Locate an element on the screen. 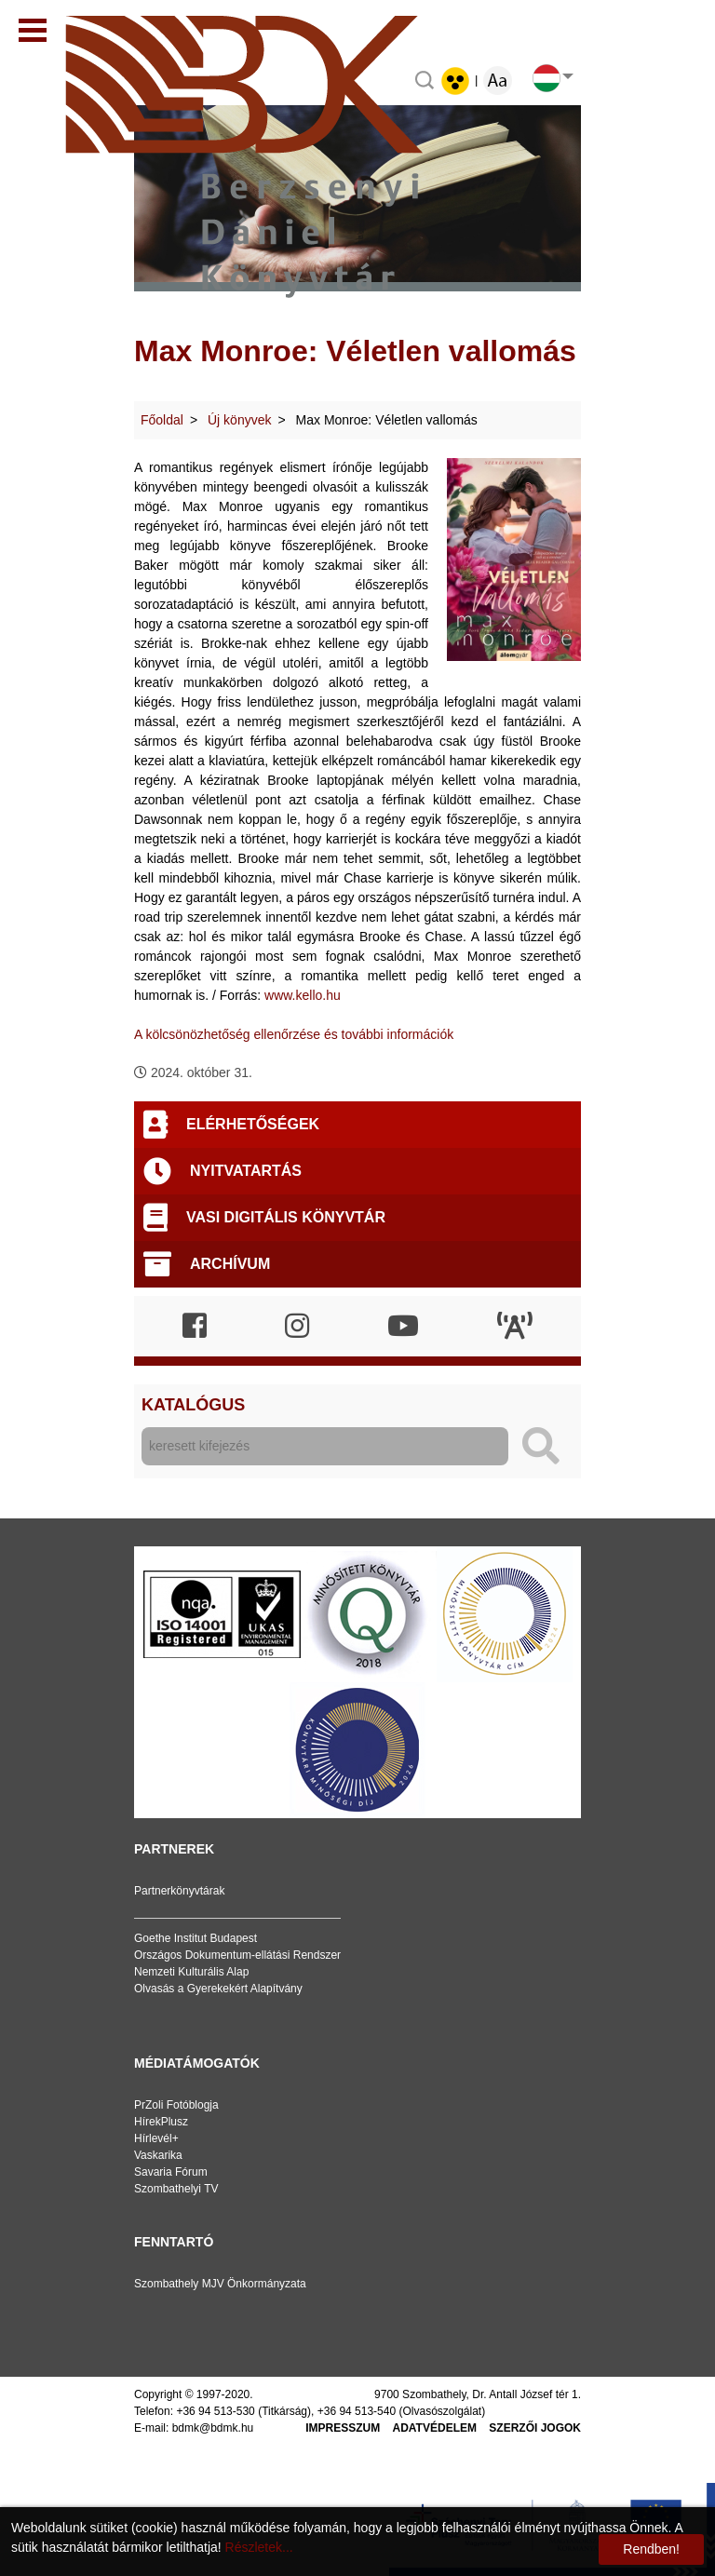 The width and height of the screenshot is (715, 2576). Szerzői jogok is located at coordinates (535, 2427).